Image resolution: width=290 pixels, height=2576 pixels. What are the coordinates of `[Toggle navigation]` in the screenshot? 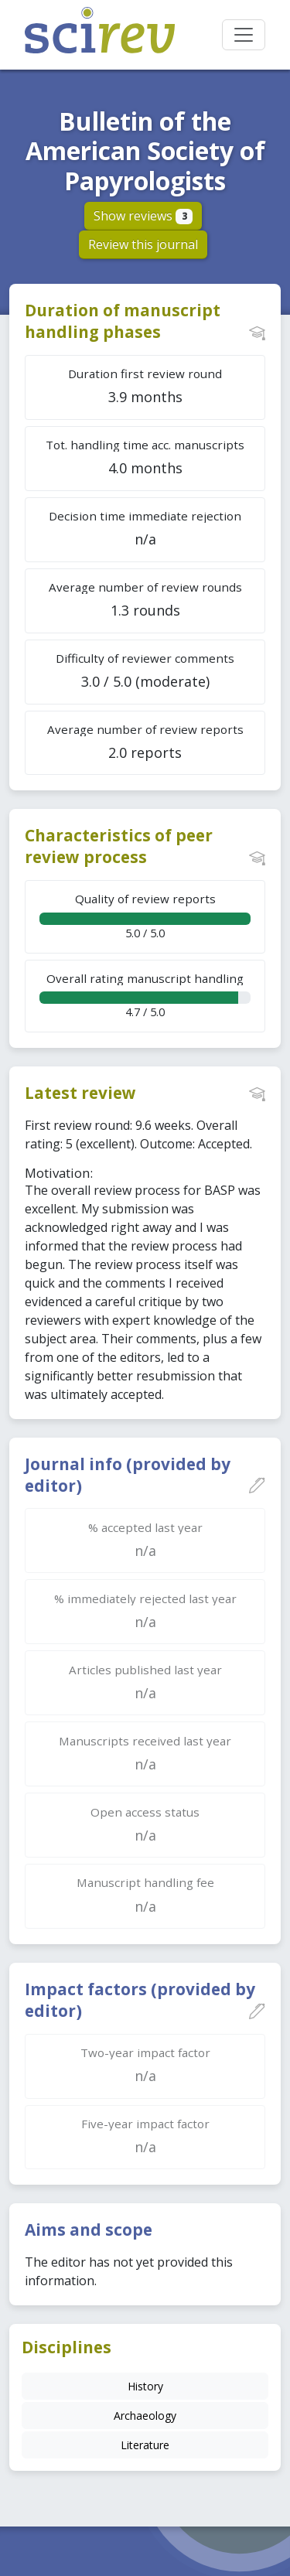 It's located at (243, 34).